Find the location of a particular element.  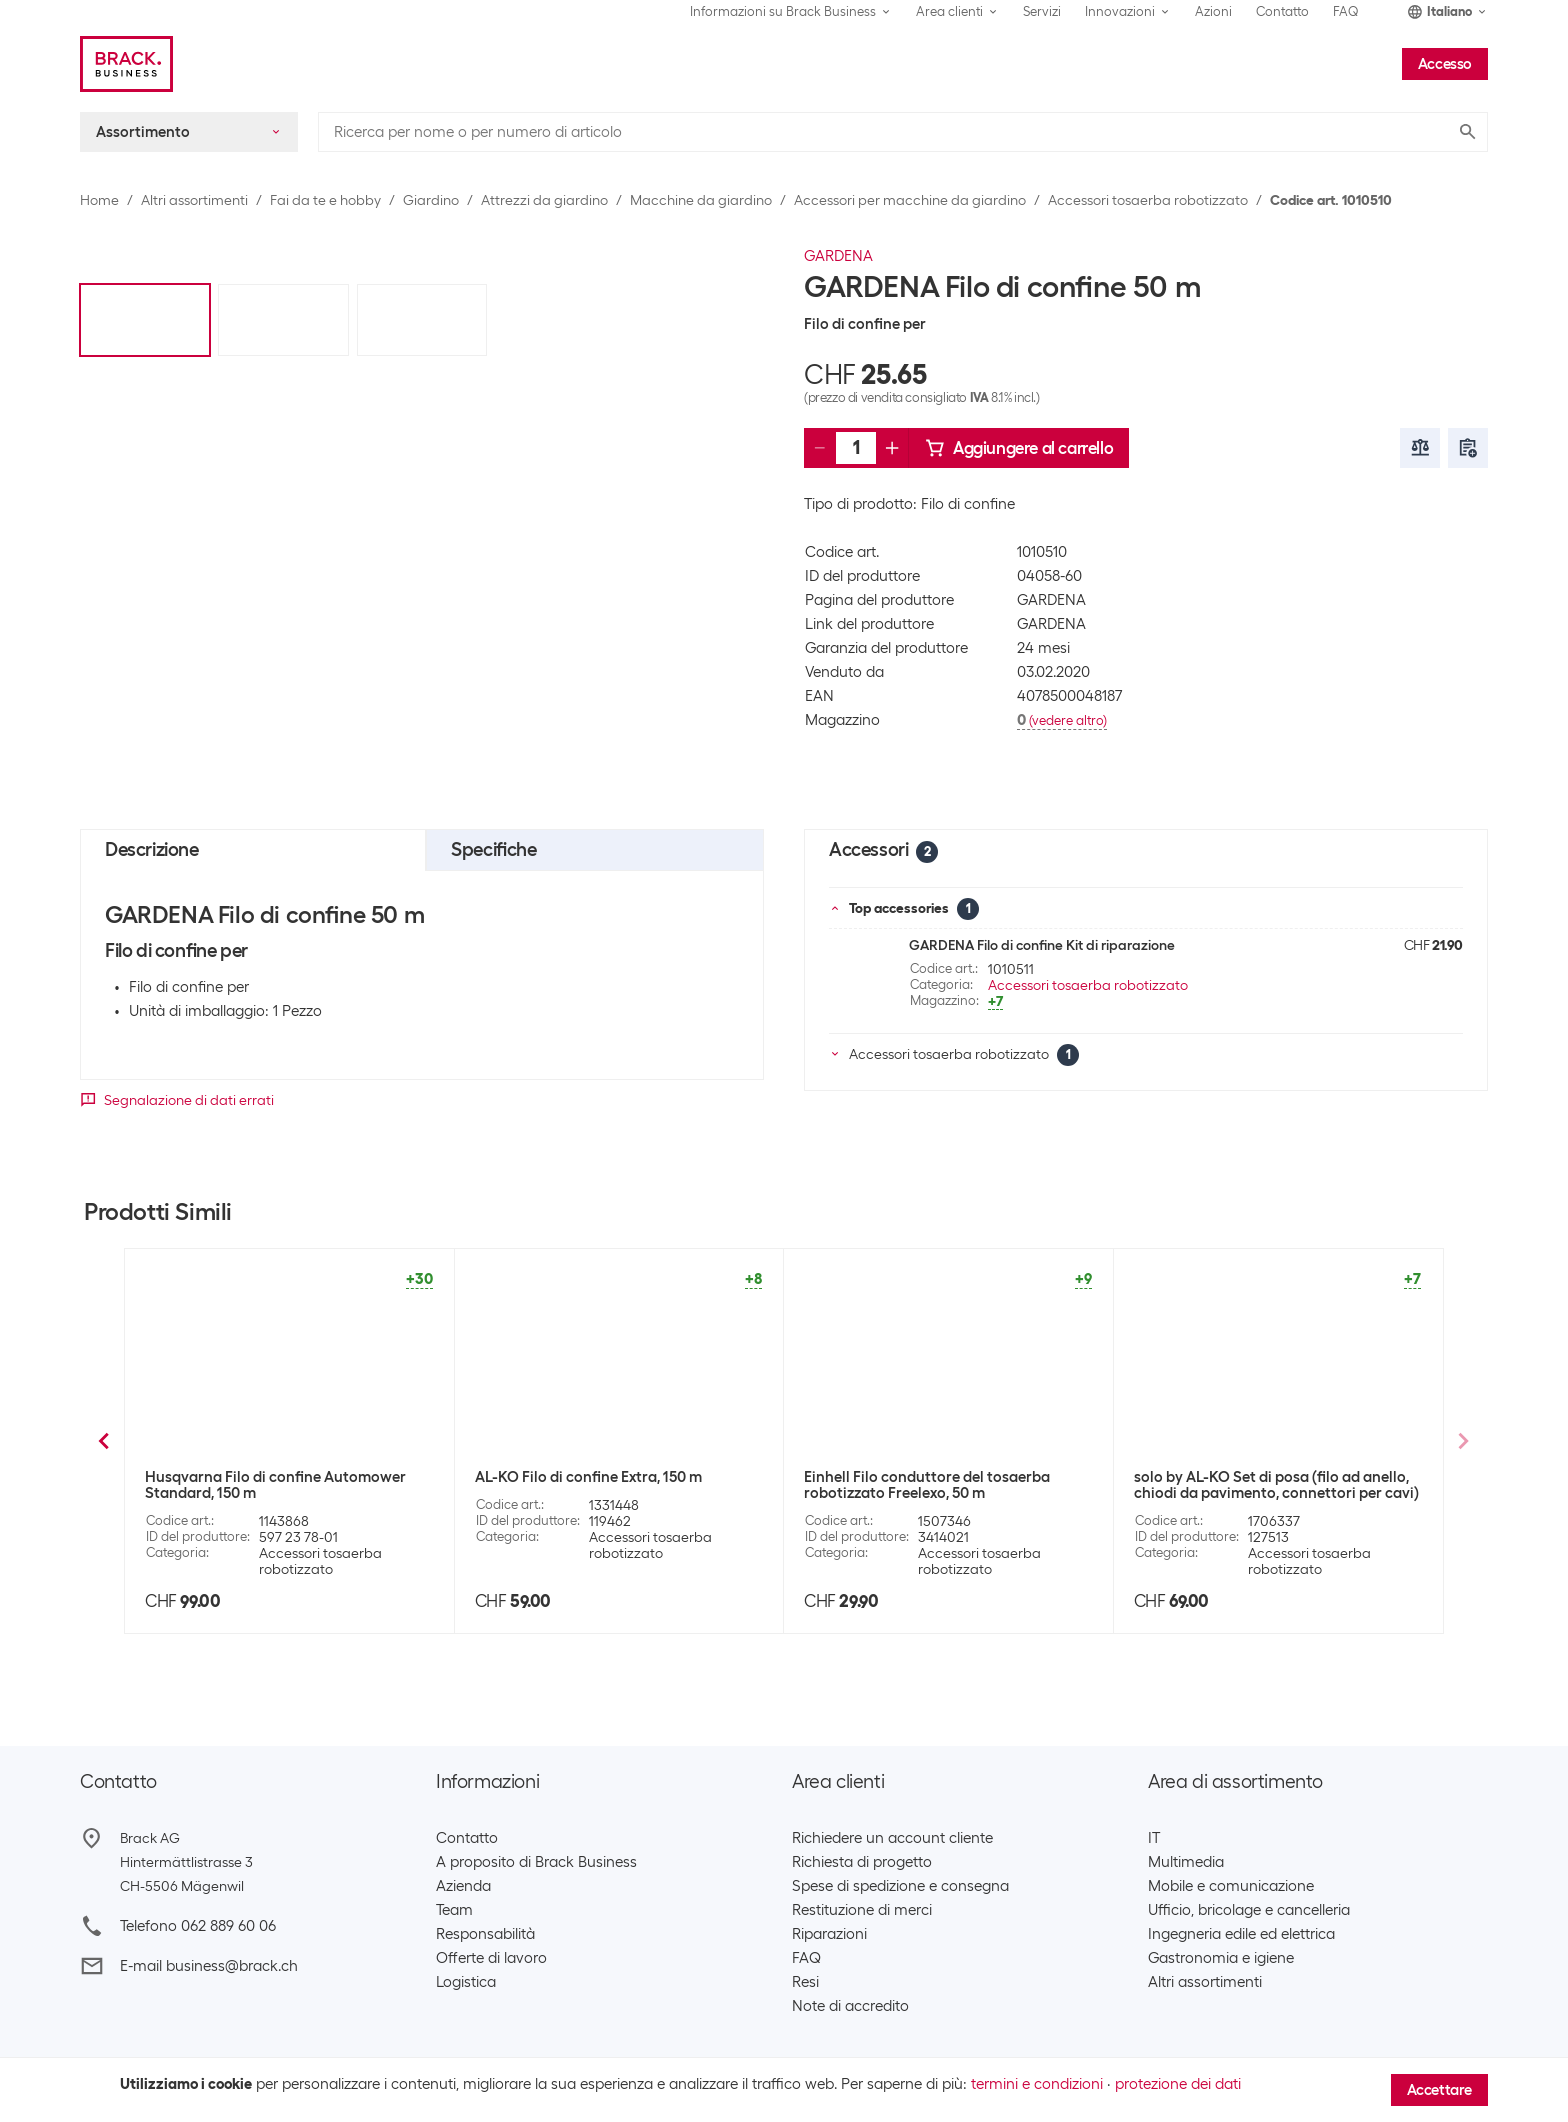

Gastronomia e igiene is located at coordinates (1221, 1958).